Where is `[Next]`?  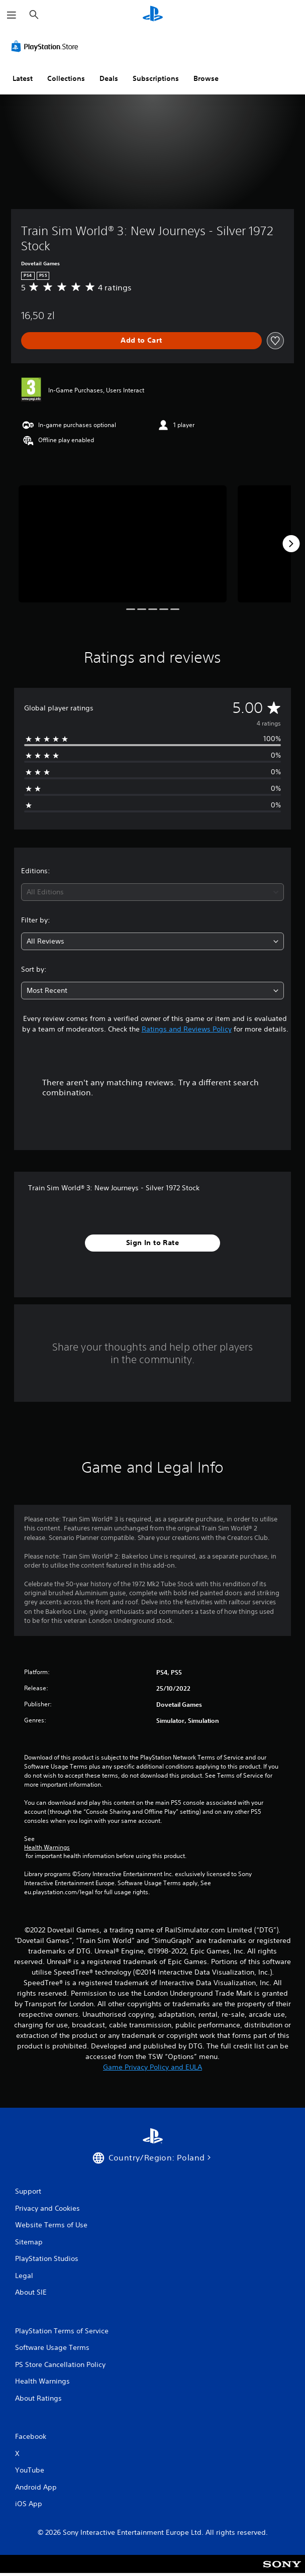 [Next] is located at coordinates (290, 543).